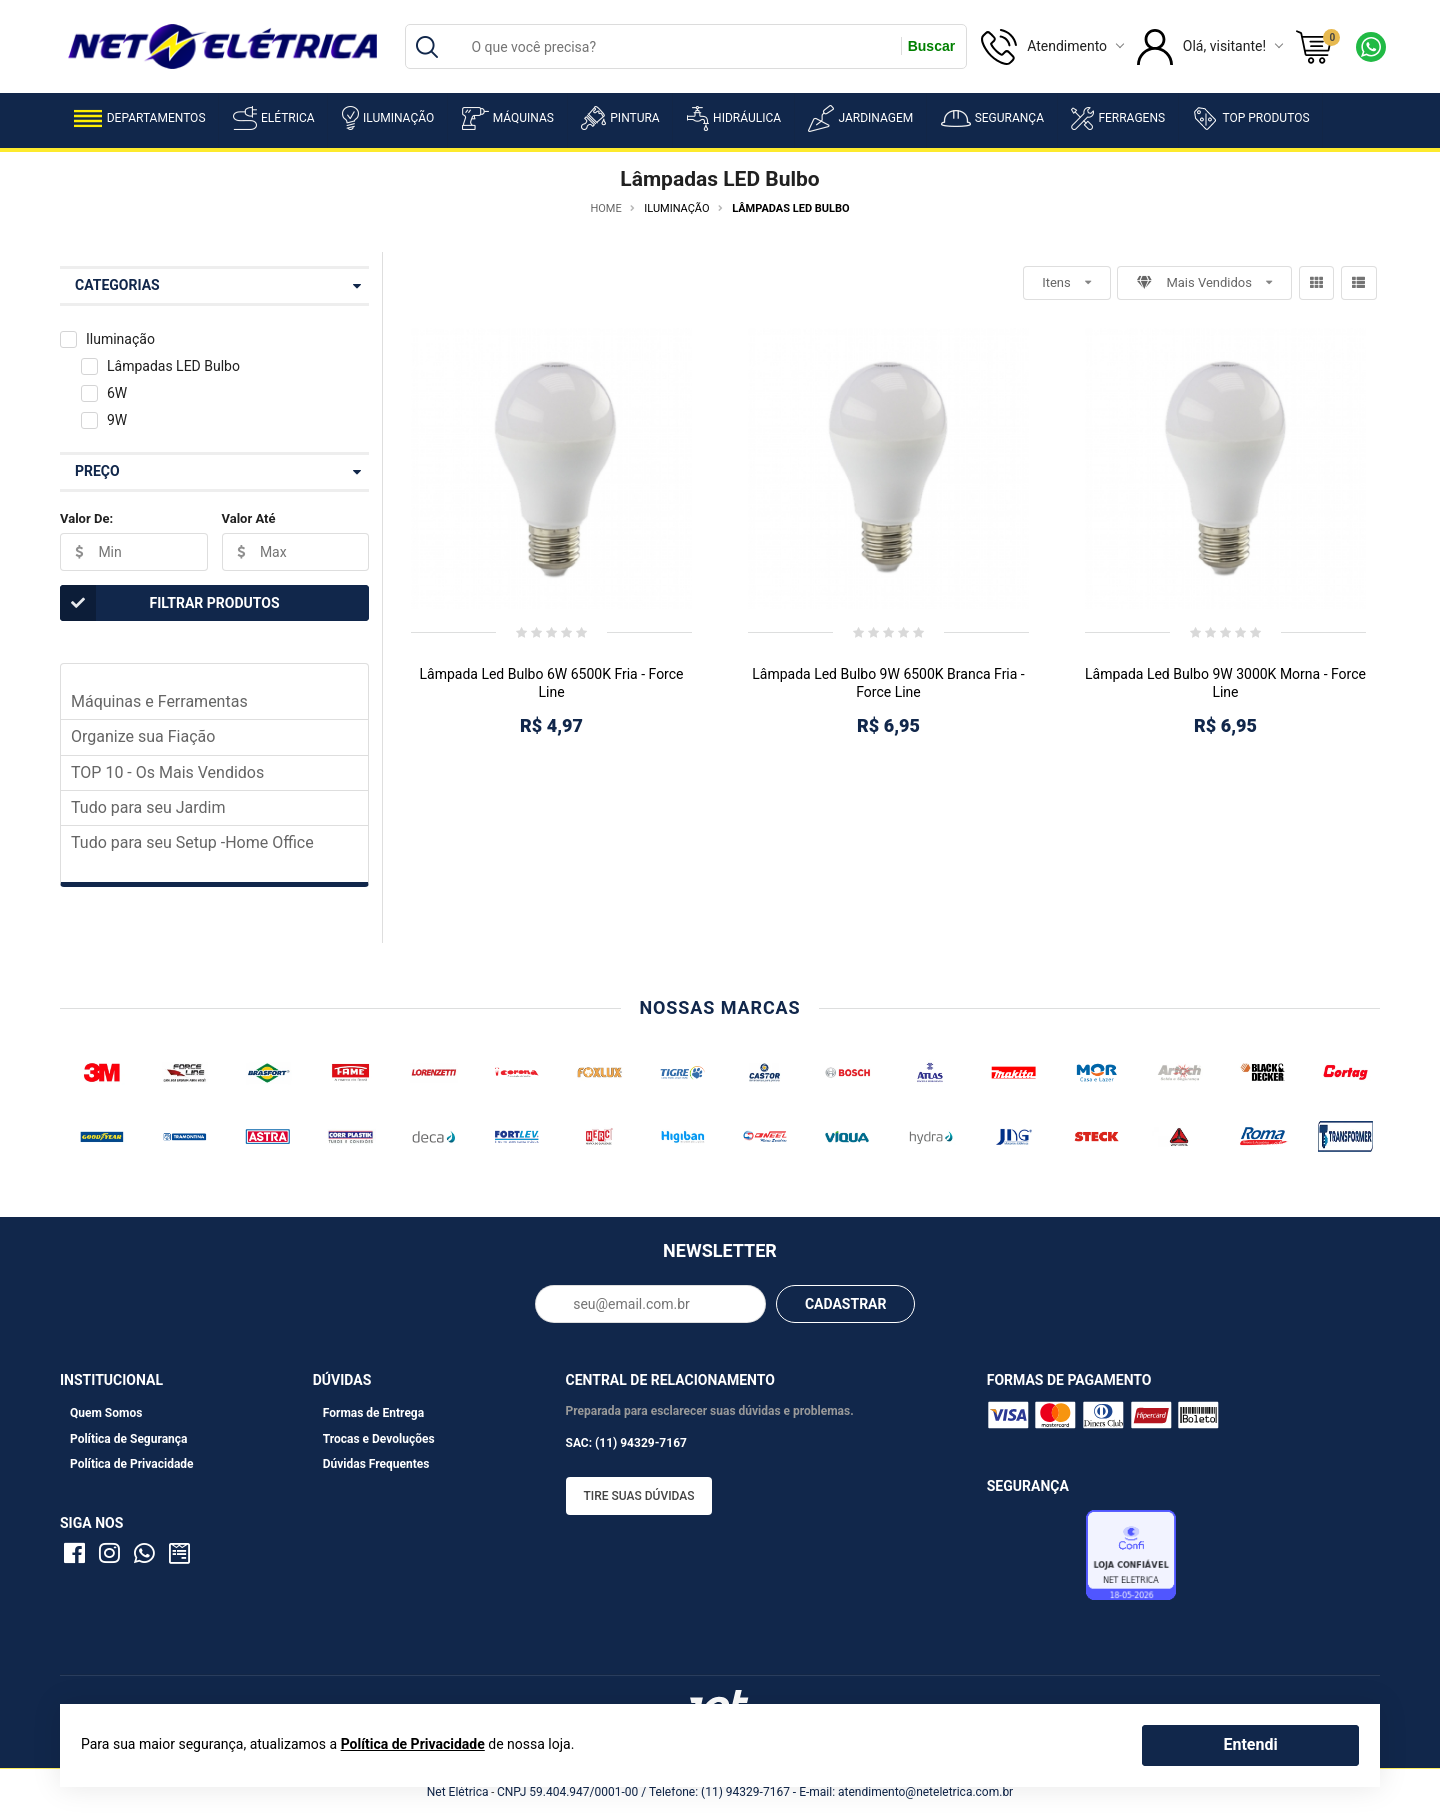 The image size is (1440, 1817). What do you see at coordinates (1034, 1561) in the screenshot?
I see `Avaliação de Lojas e-bit` at bounding box center [1034, 1561].